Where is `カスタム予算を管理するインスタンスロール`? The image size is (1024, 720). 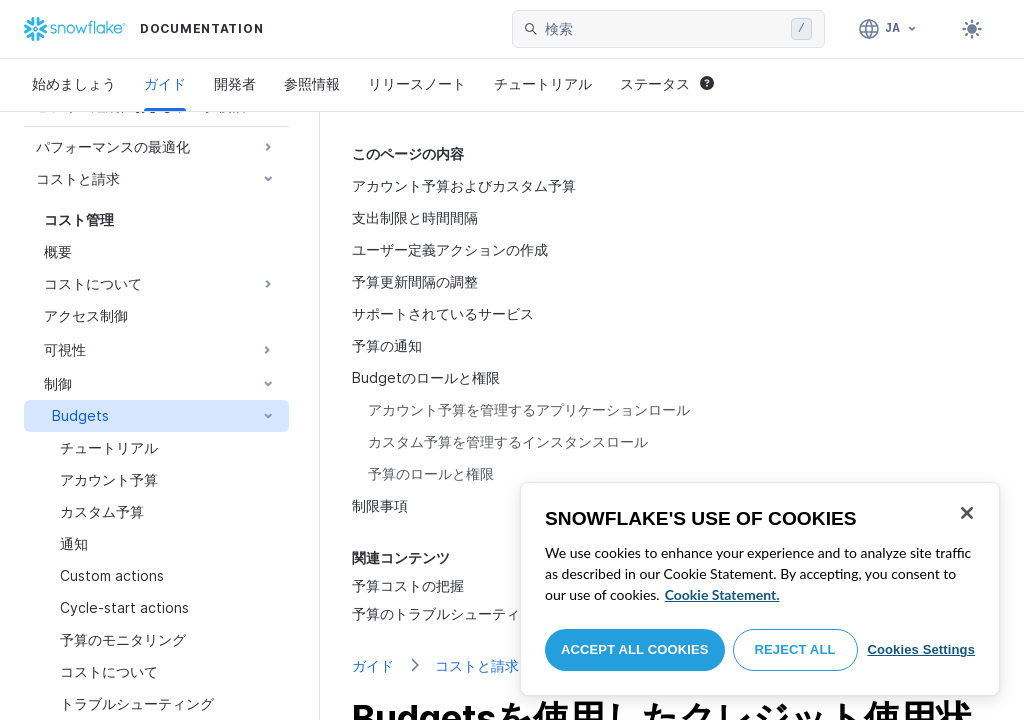
カスタム予算を管理するインスタンスロール is located at coordinates (508, 441).